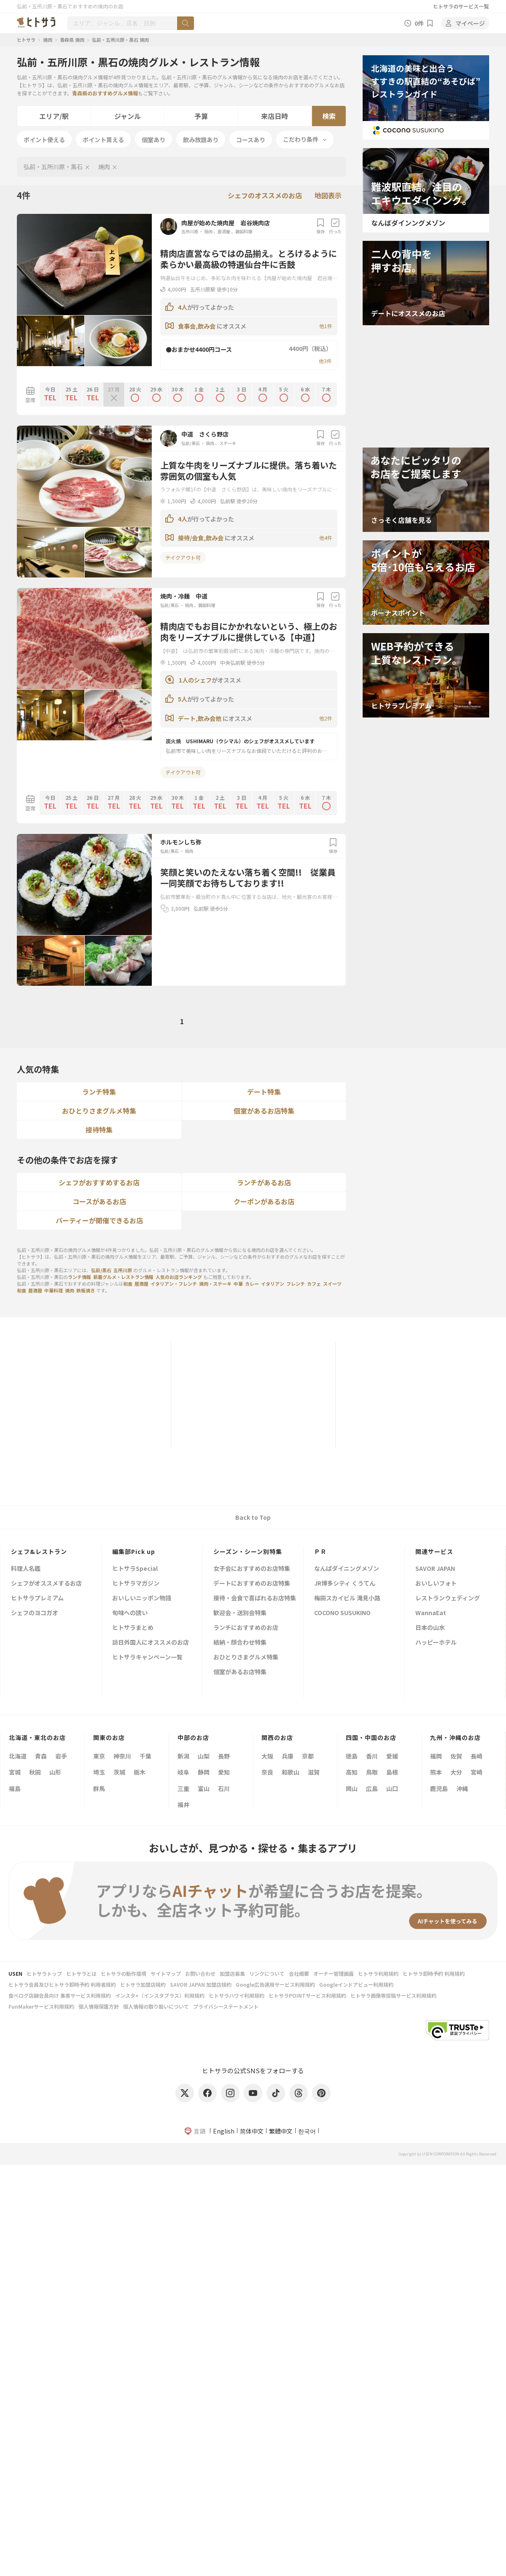  Describe the element at coordinates (287, 1756) in the screenshot. I see `兵庫` at that location.